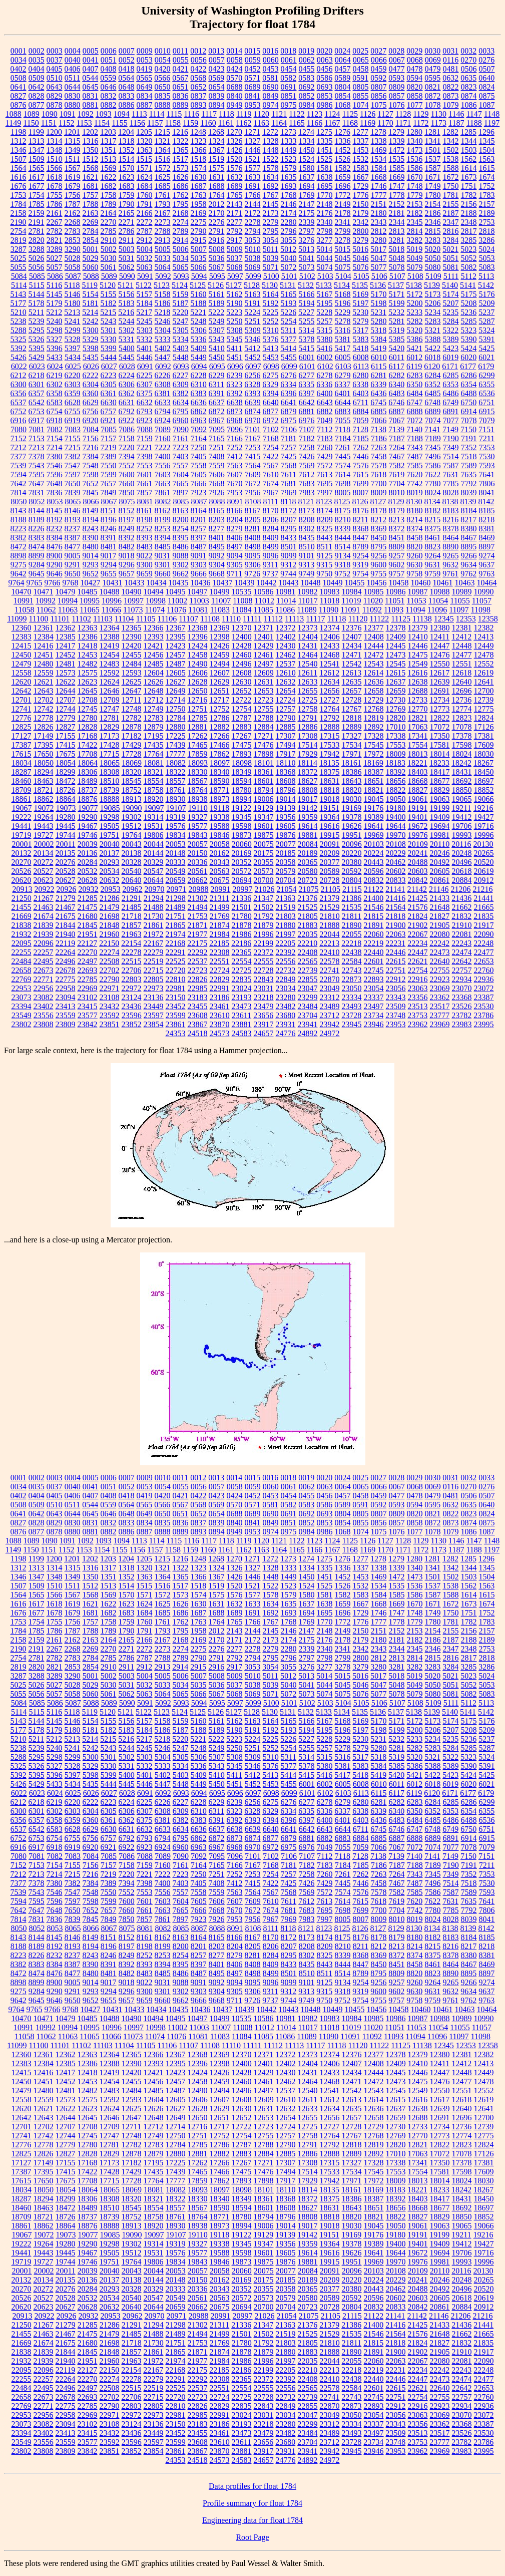 Image resolution: width=505 pixels, height=2576 pixels. What do you see at coordinates (374, 907) in the screenshot?
I see `21546` at bounding box center [374, 907].